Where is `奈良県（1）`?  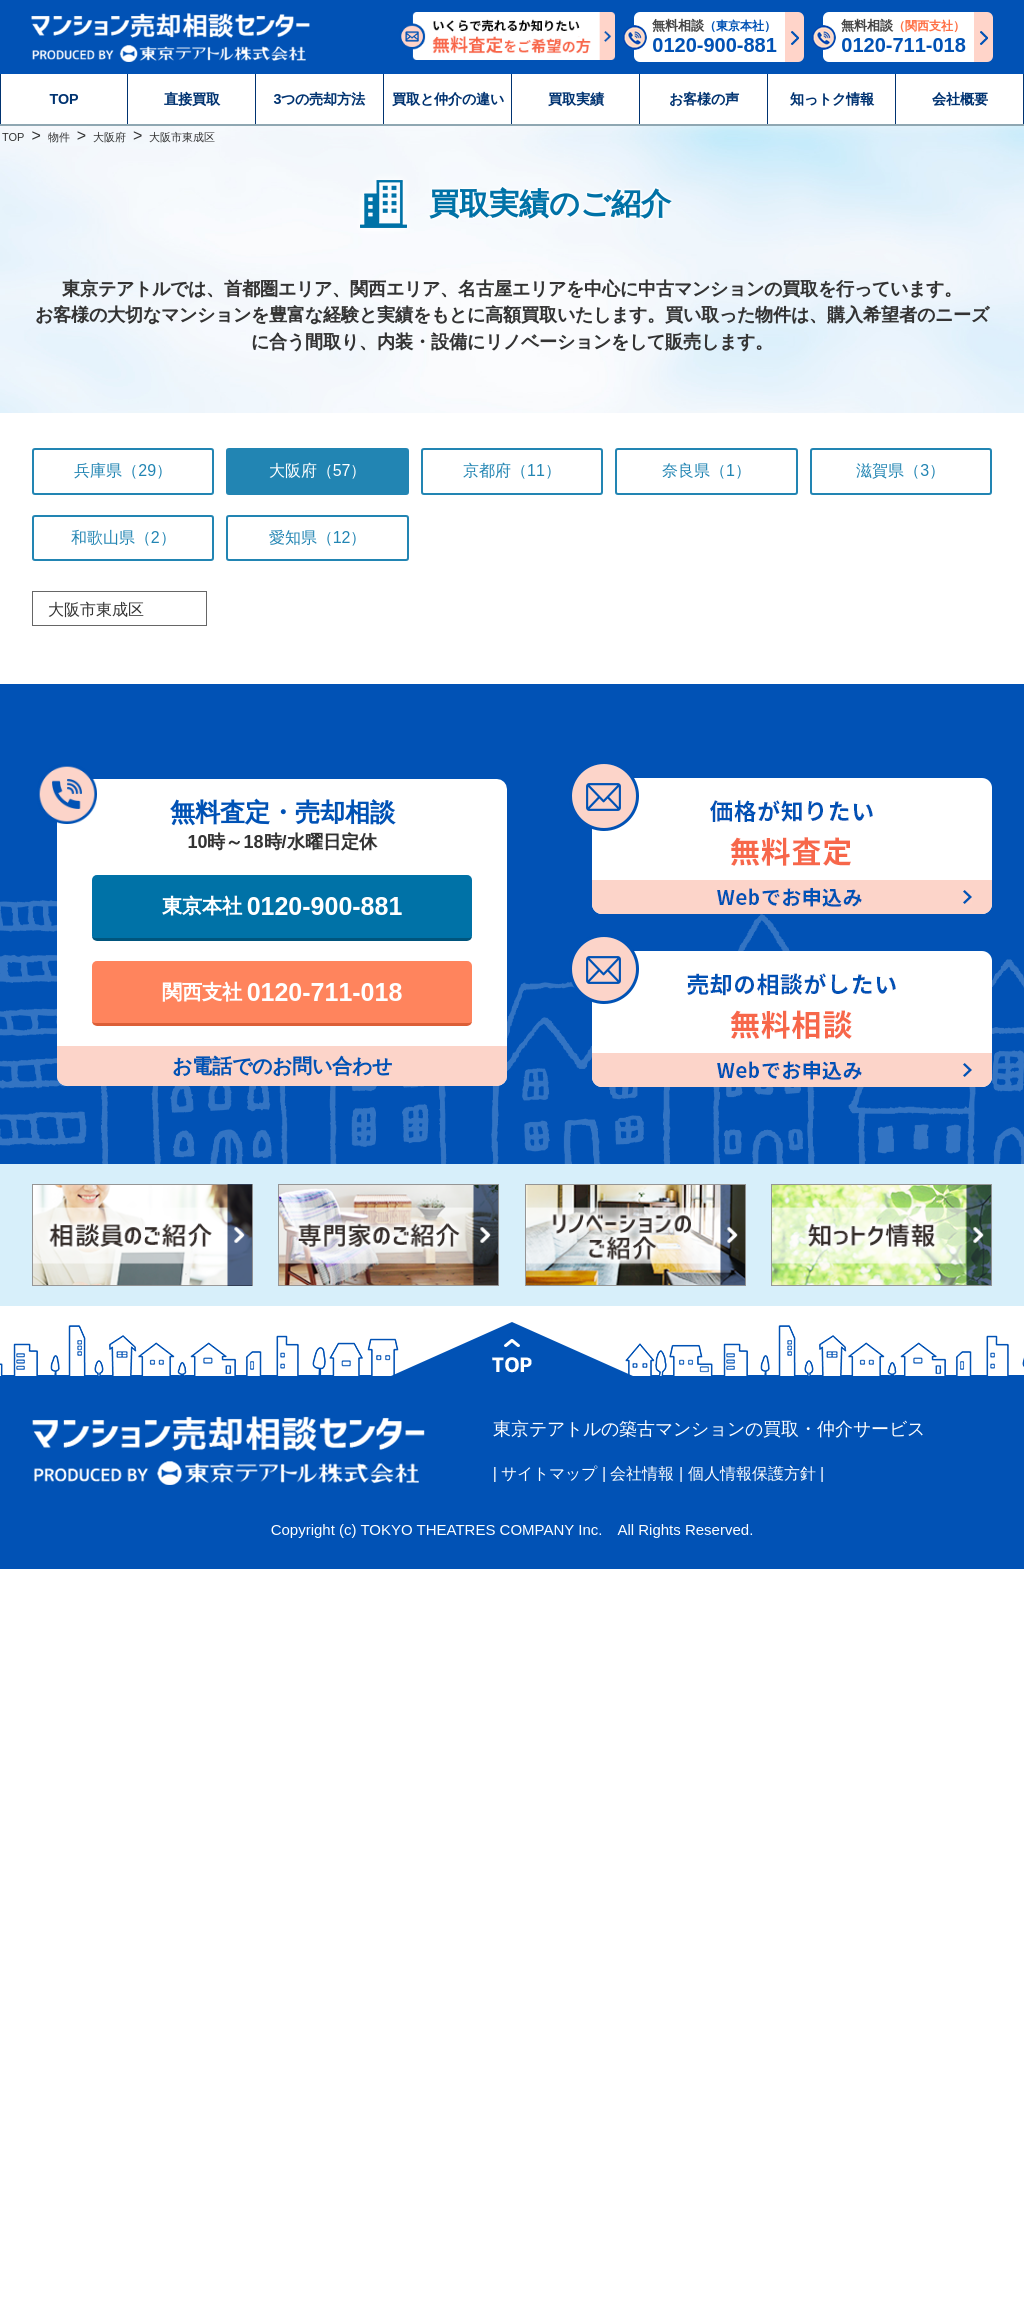 奈良県（1） is located at coordinates (706, 470).